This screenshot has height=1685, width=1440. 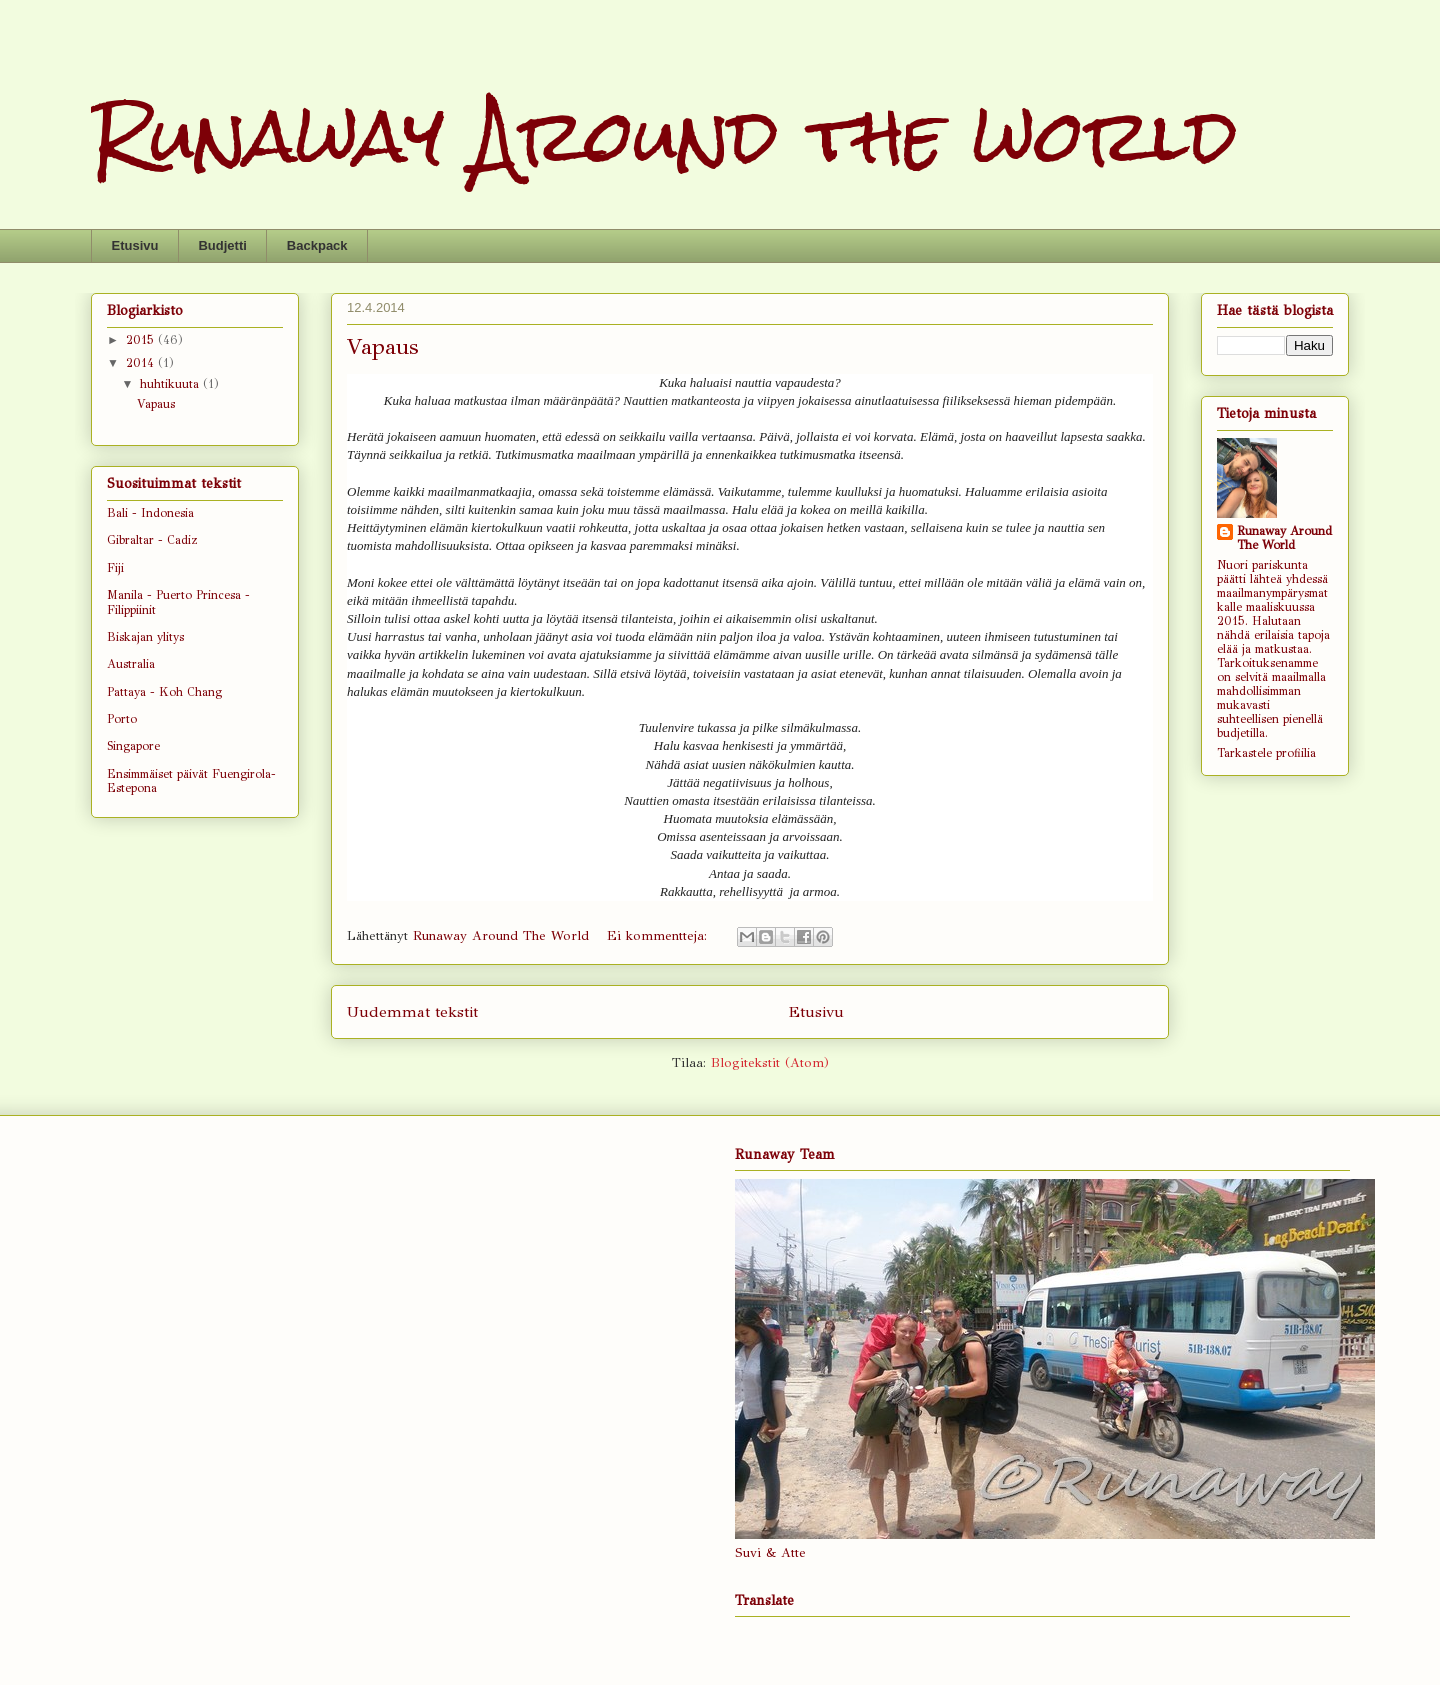 I want to click on Blogitekstit (Atom), so click(x=770, y=1063).